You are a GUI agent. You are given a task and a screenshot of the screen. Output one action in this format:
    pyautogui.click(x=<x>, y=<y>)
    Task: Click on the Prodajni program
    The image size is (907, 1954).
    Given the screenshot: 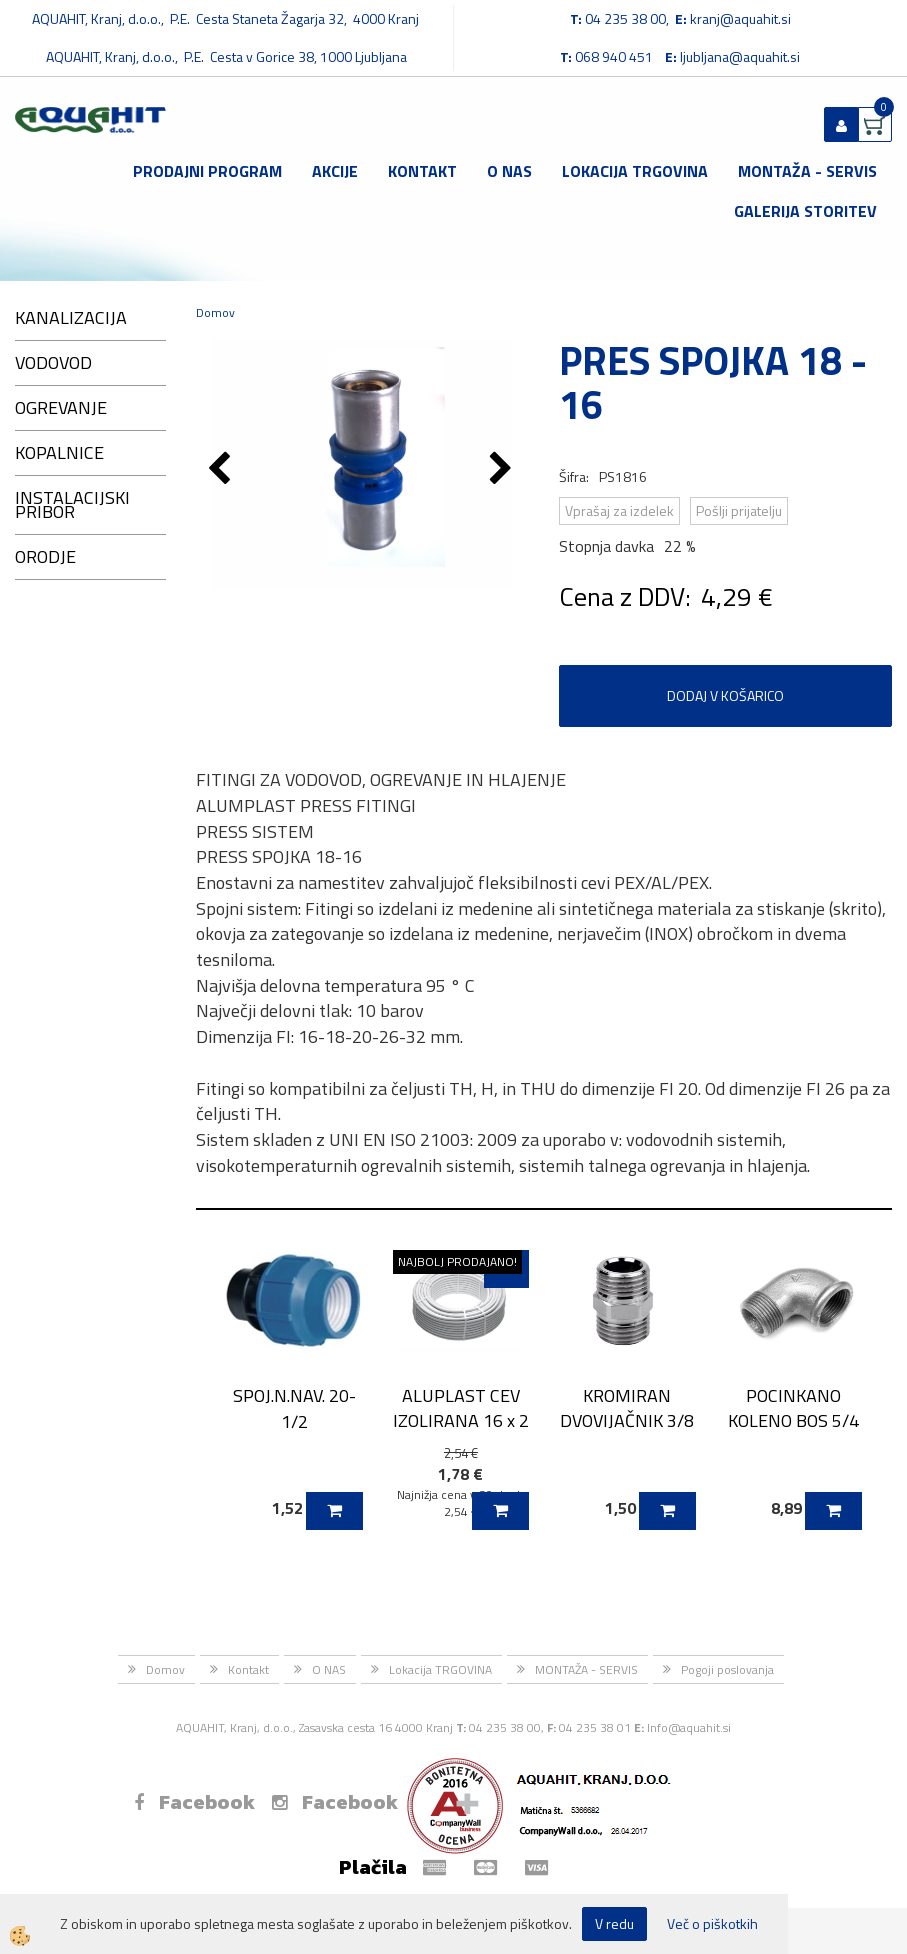 What is the action you would take?
    pyautogui.click(x=207, y=171)
    